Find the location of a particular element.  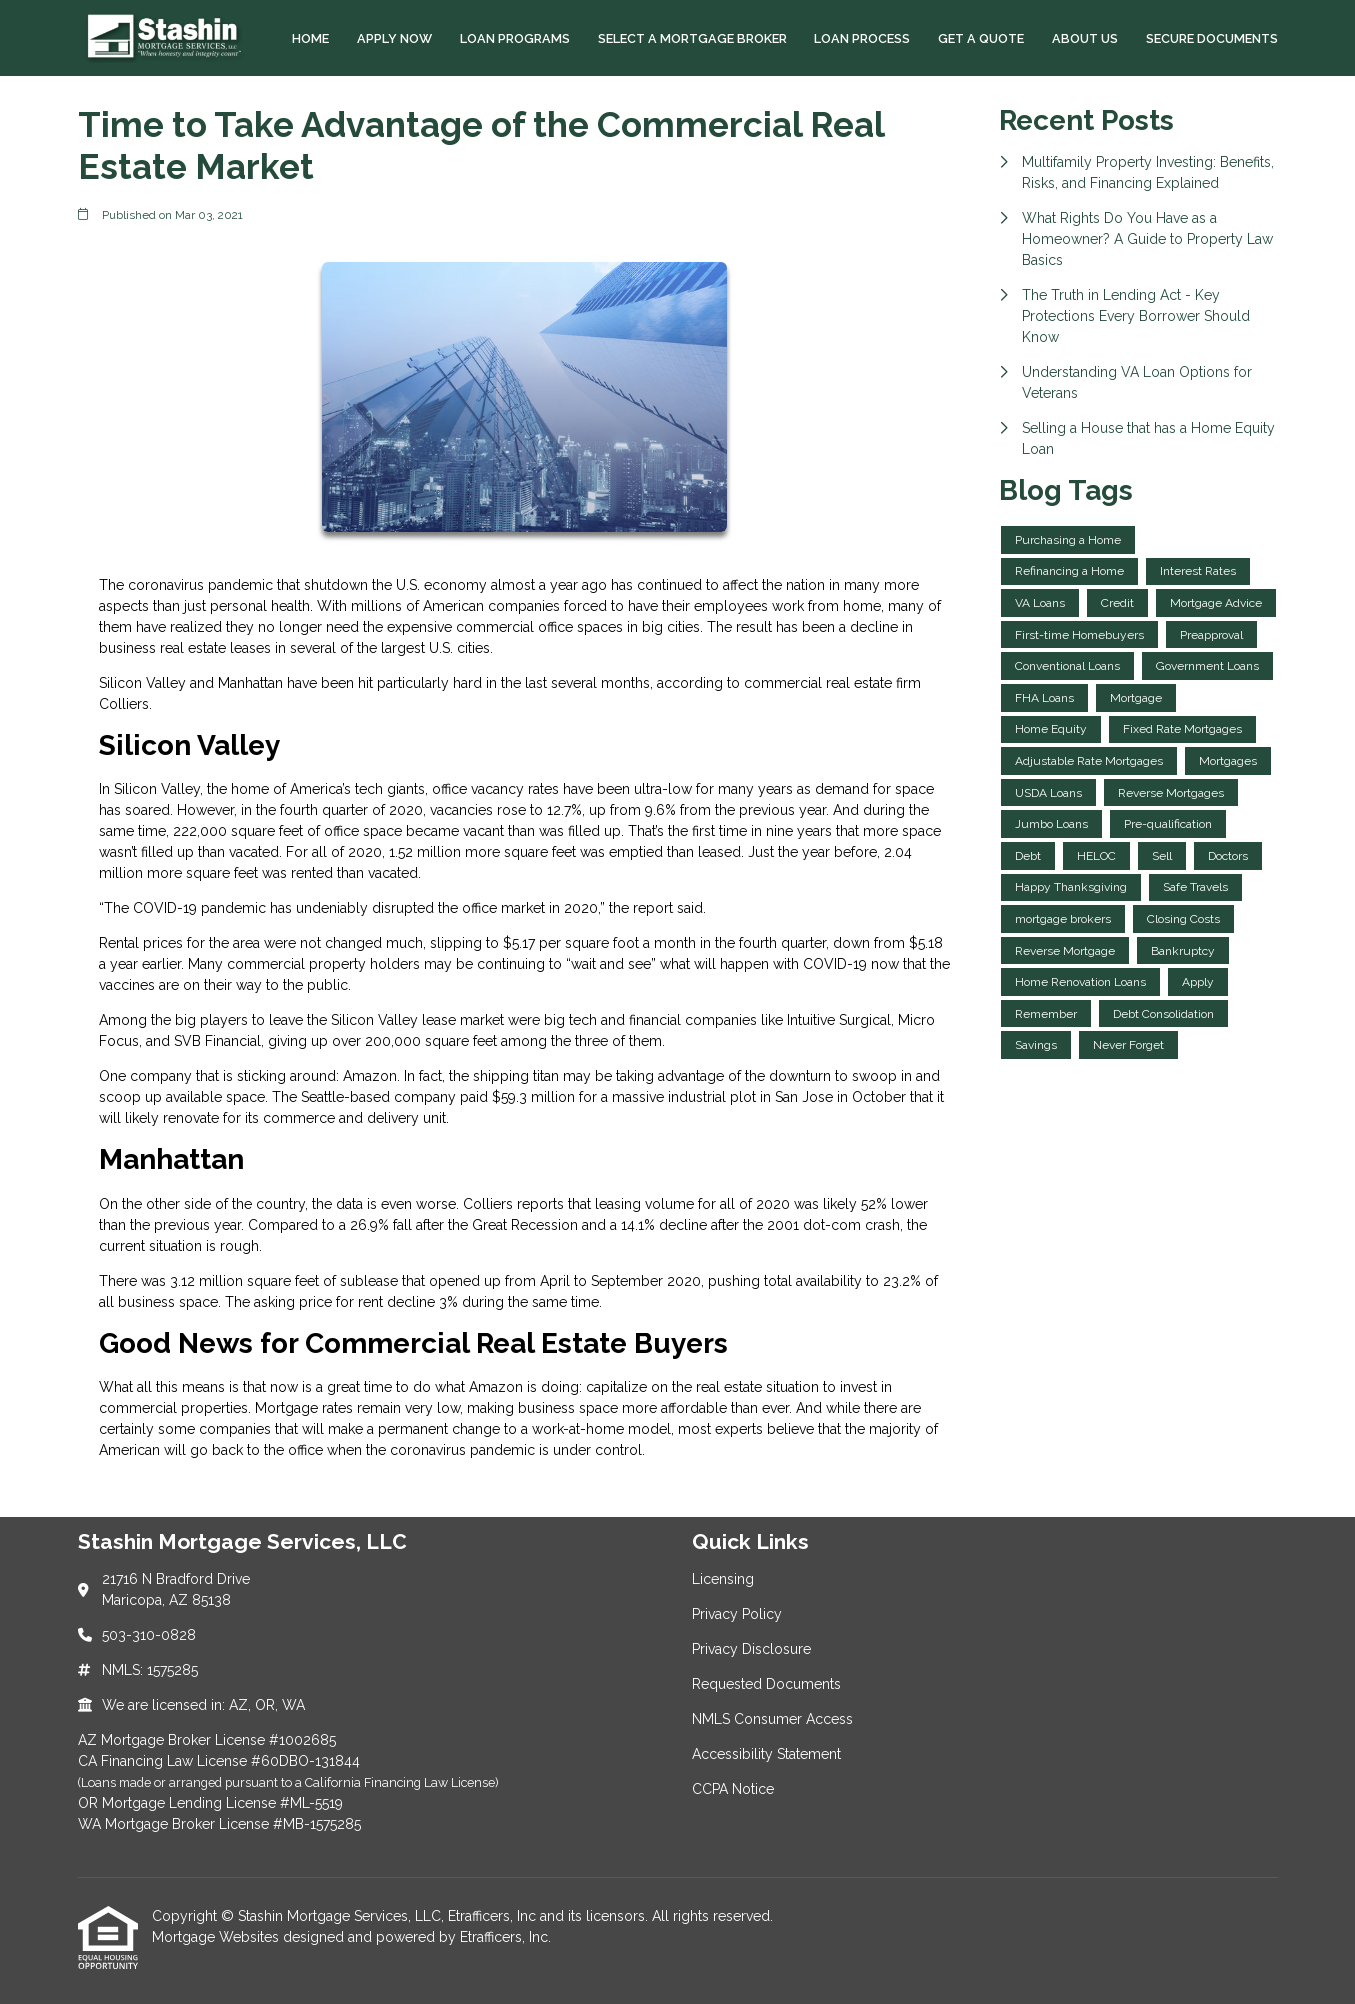

Loan Process is located at coordinates (862, 38).